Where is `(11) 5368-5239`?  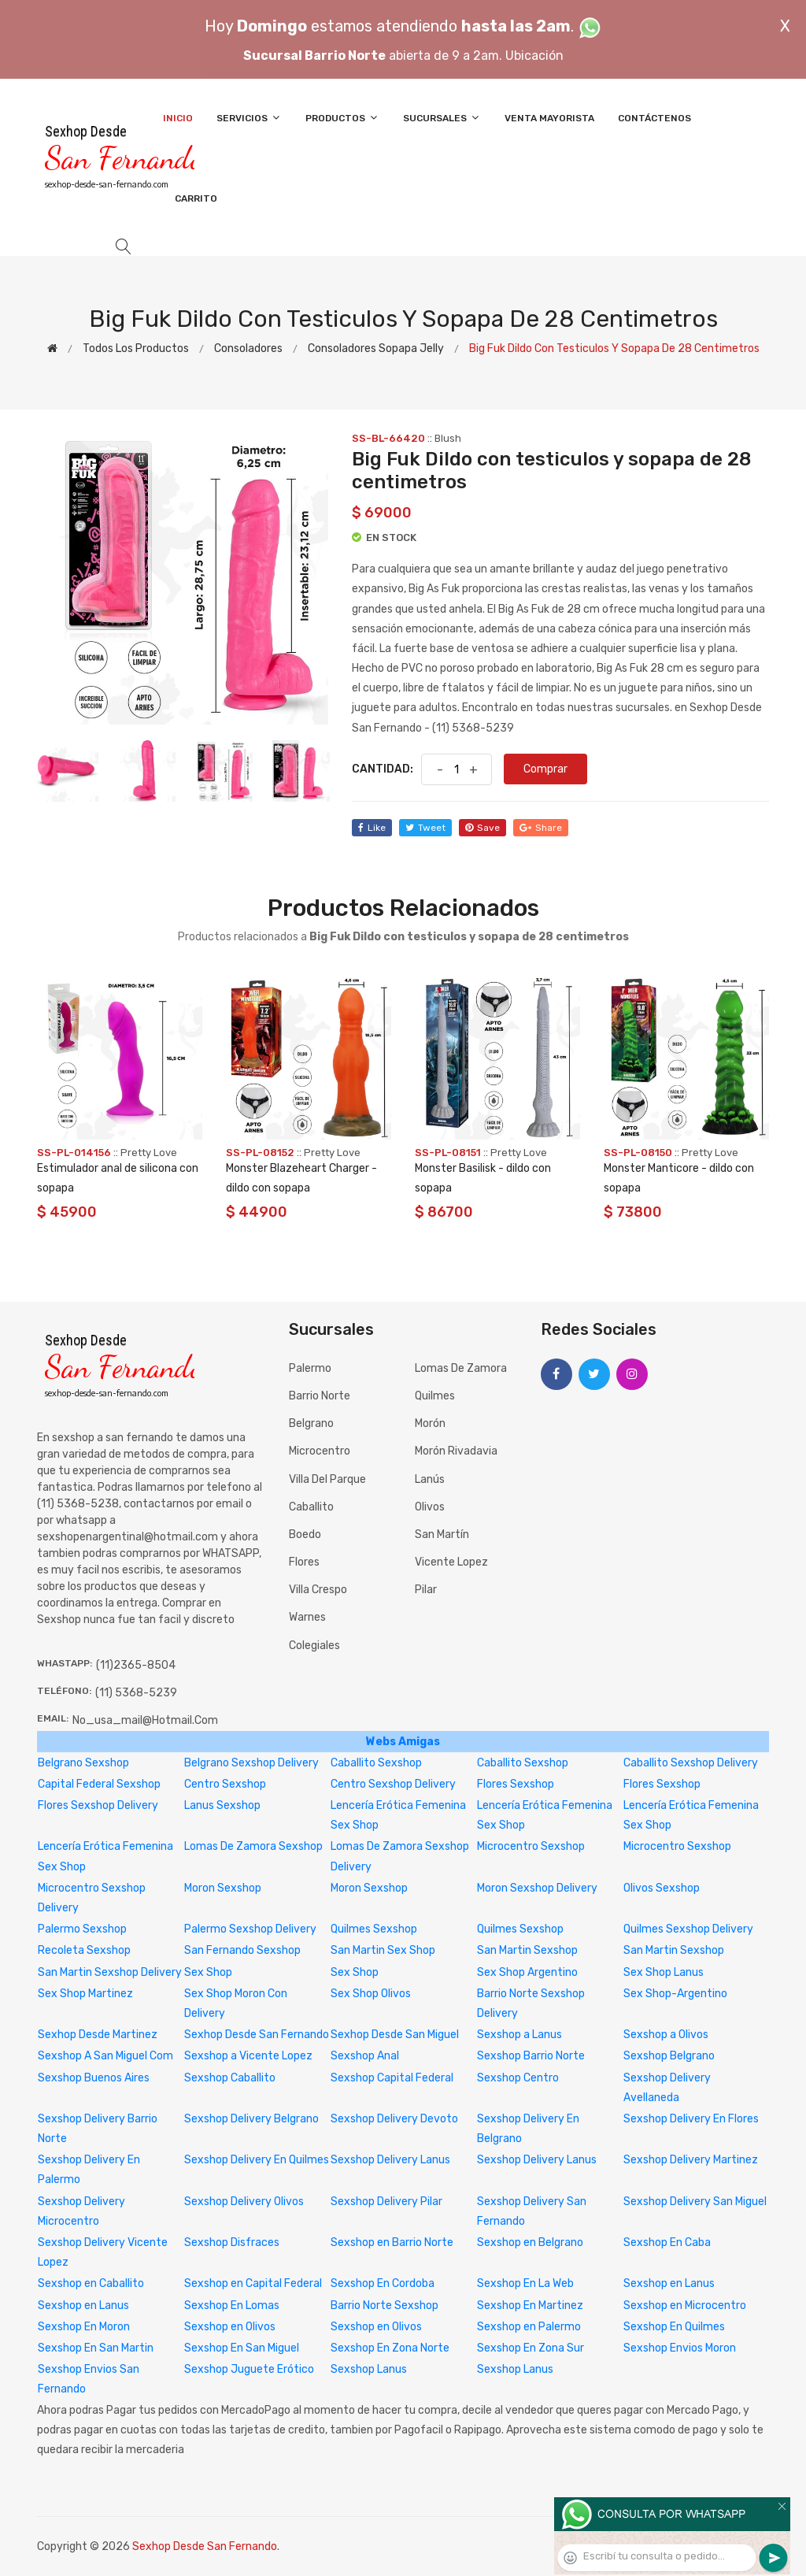
(11) 5368-5239 is located at coordinates (136, 1692).